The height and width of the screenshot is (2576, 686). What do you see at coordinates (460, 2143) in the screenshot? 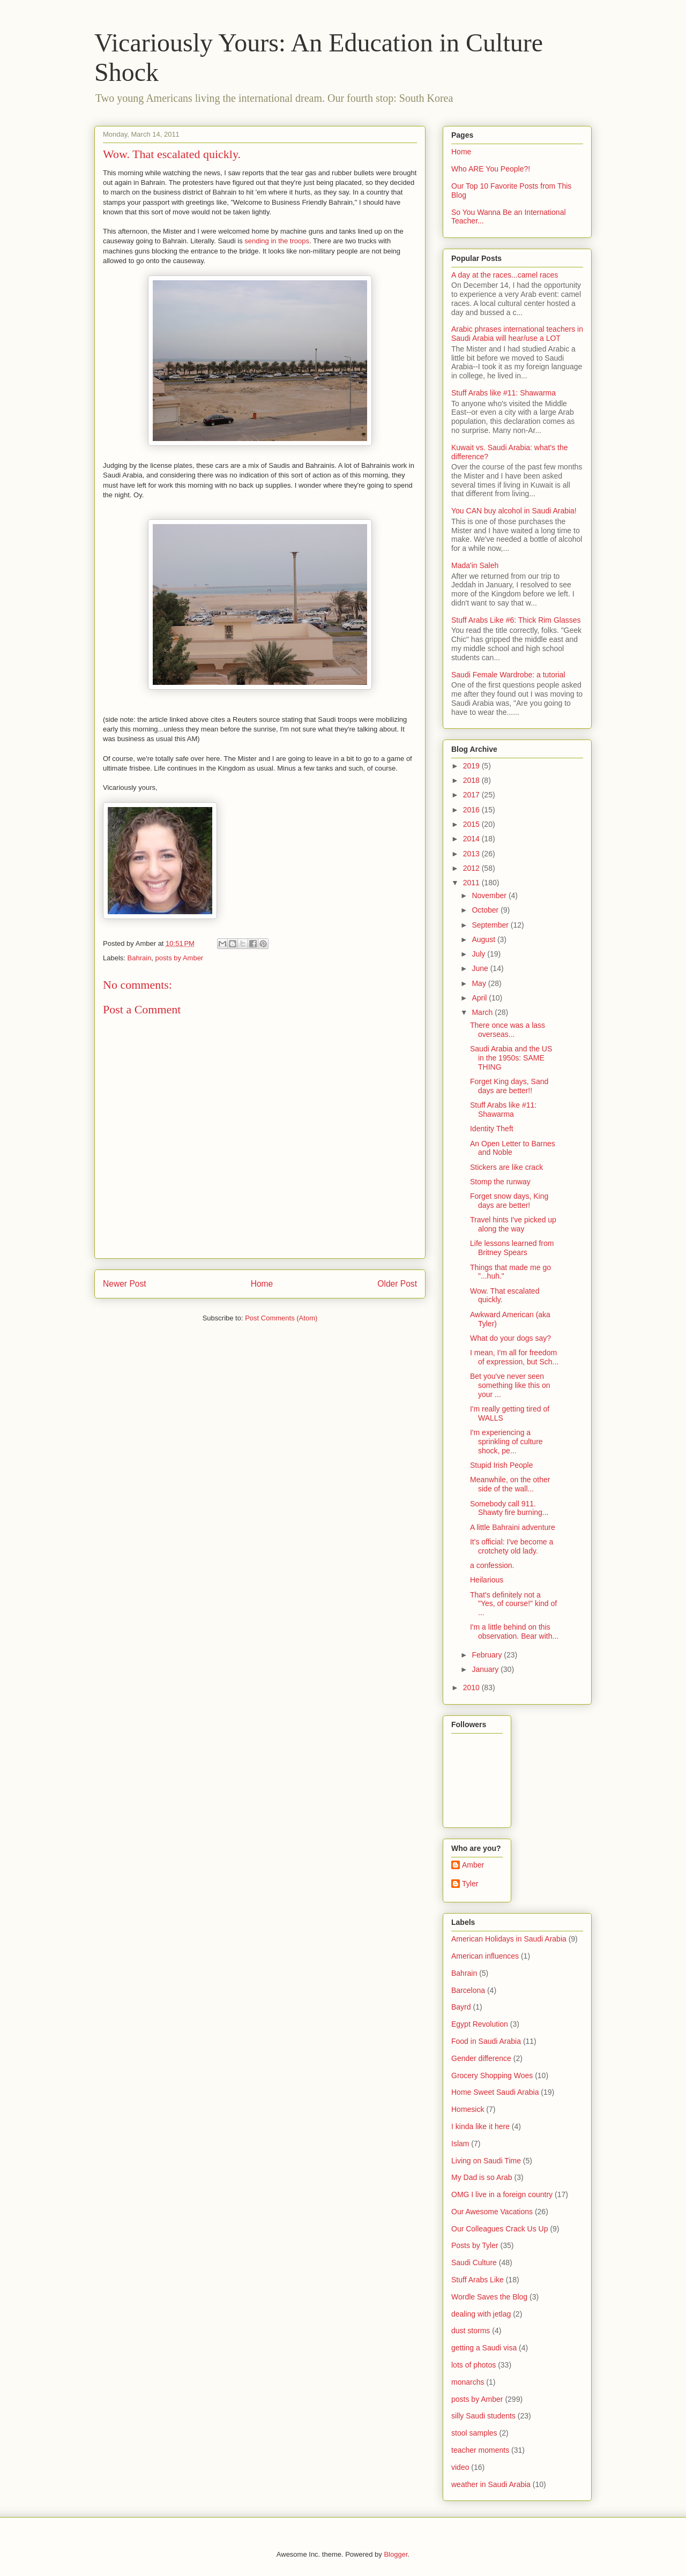
I see `Islam` at bounding box center [460, 2143].